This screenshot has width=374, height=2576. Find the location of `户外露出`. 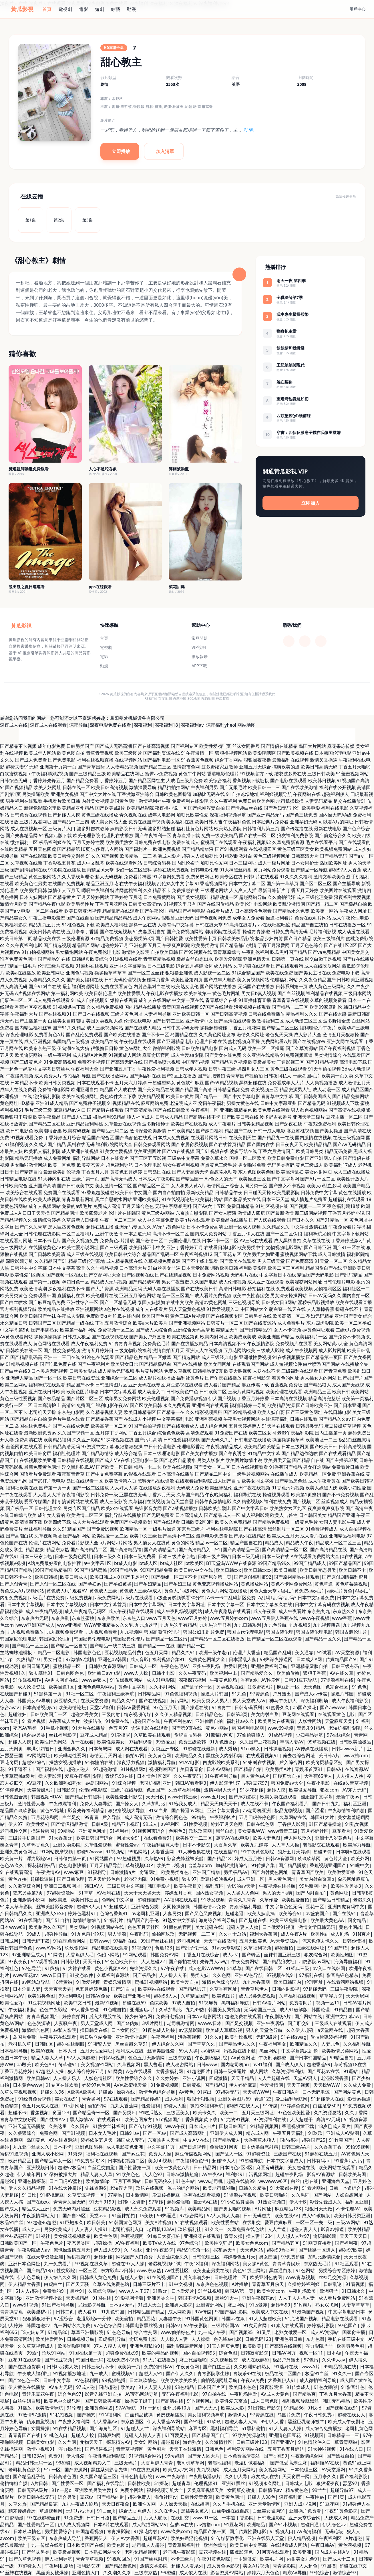

户外露出 is located at coordinates (282, 1694).